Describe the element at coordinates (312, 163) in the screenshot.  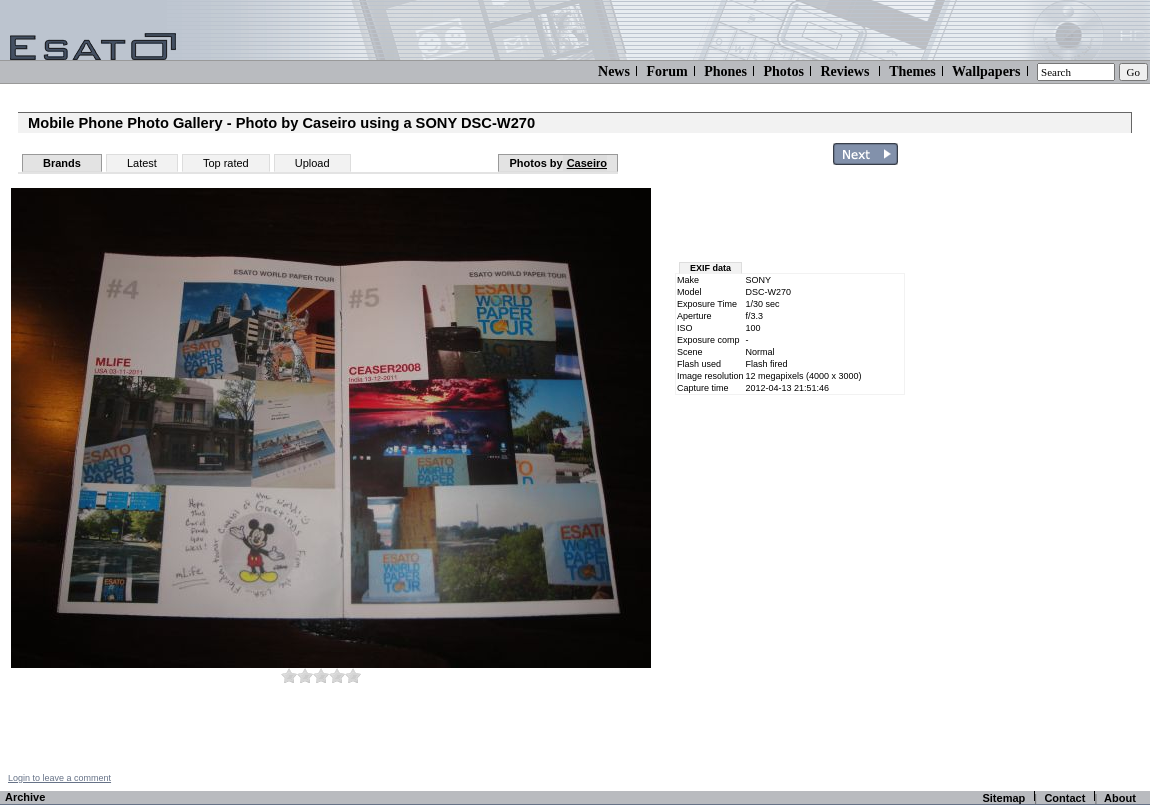
I see `Upload` at that location.